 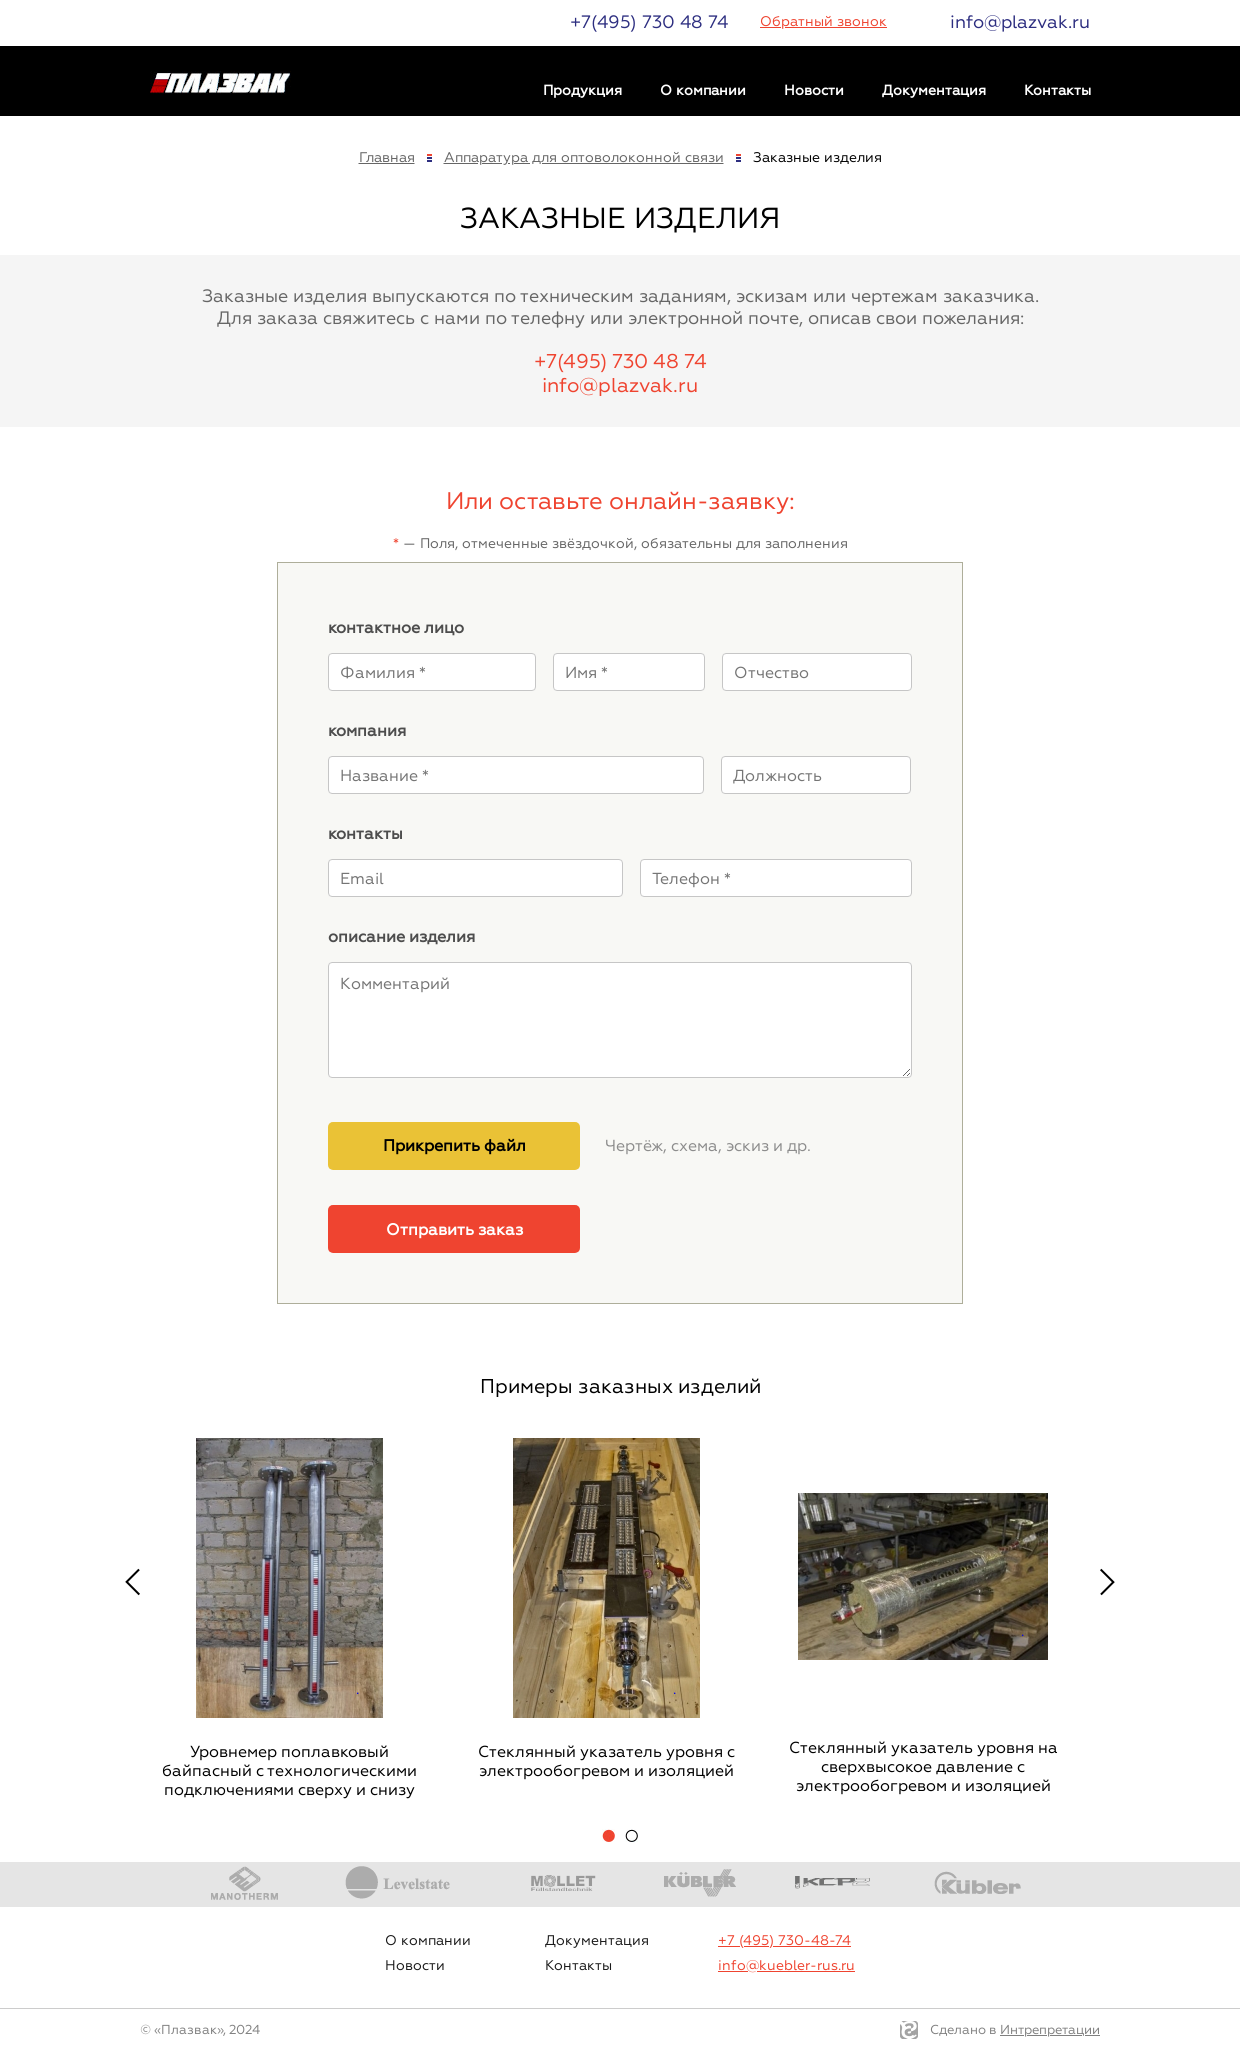 What do you see at coordinates (814, 90) in the screenshot?
I see `Новости` at bounding box center [814, 90].